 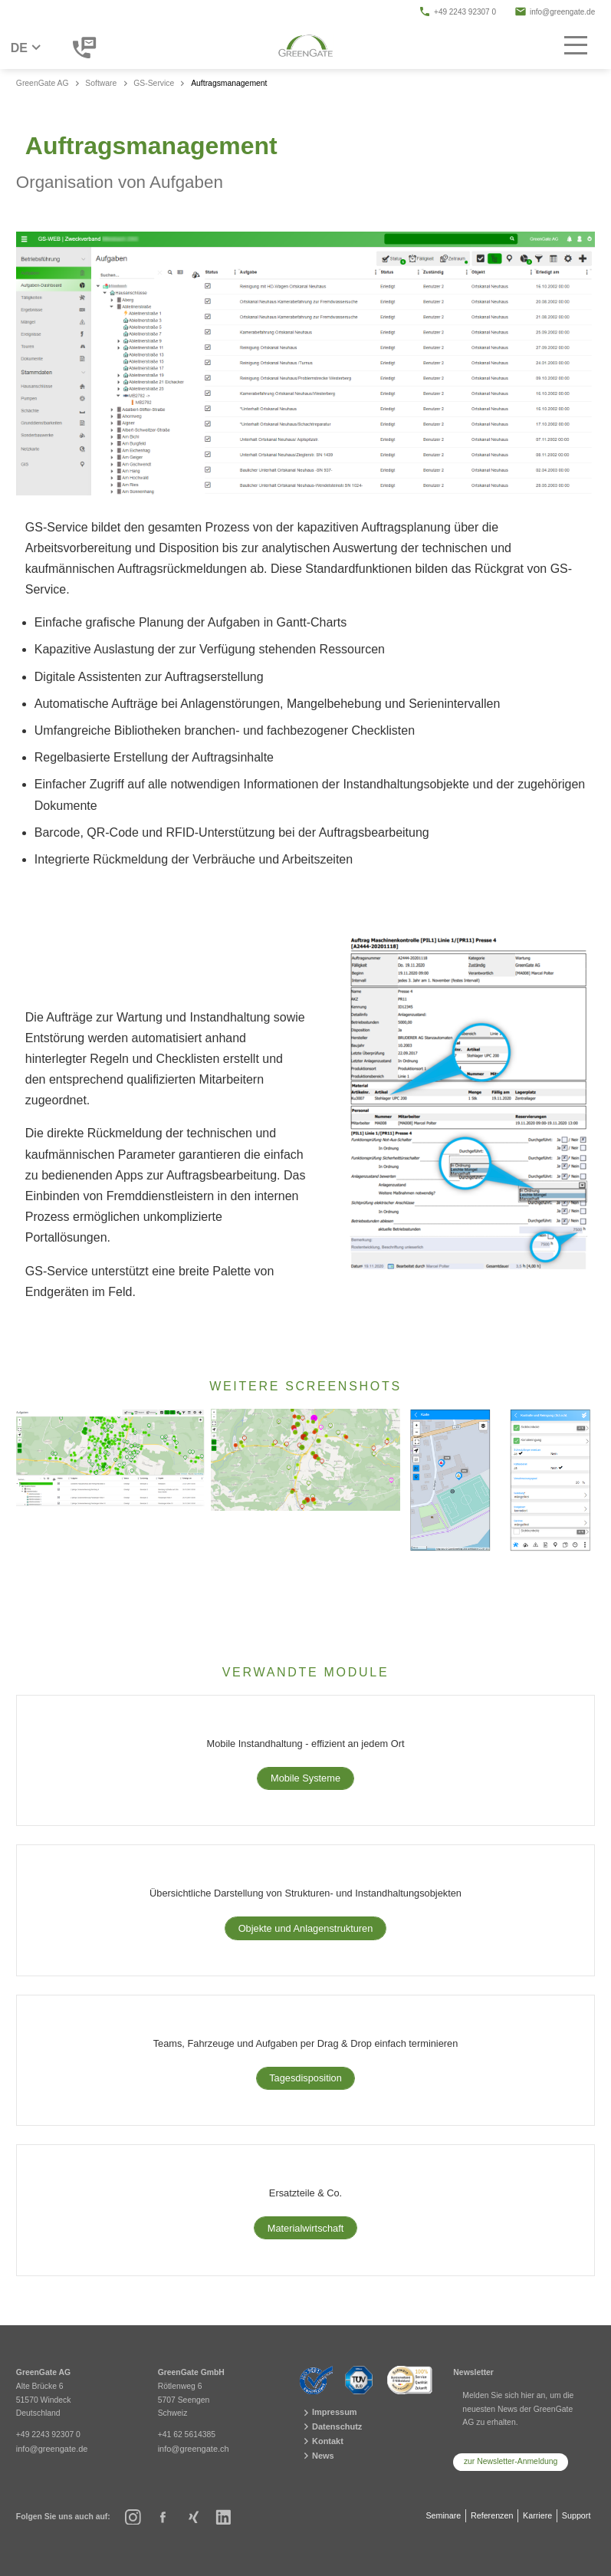 I want to click on +49 2243 92307 0, so click(x=457, y=11).